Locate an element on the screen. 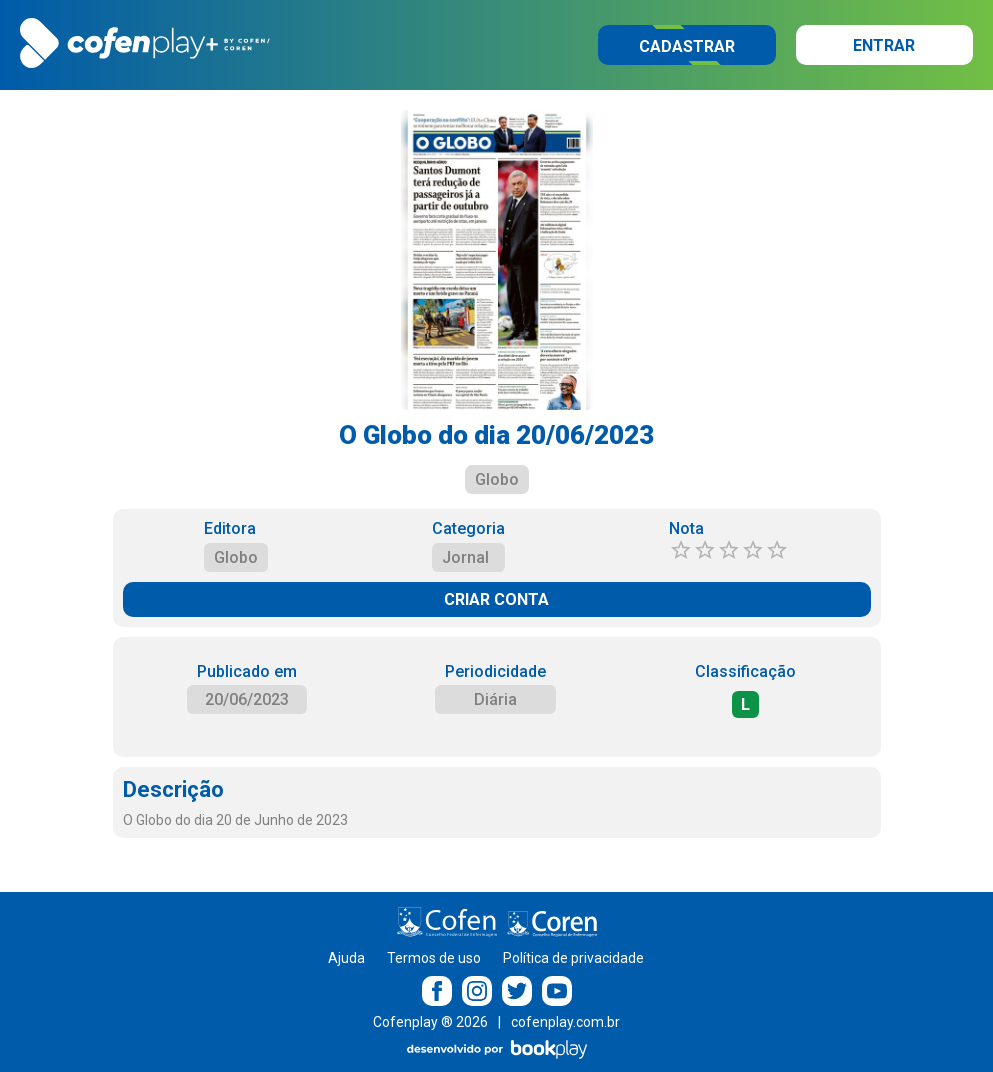 This screenshot has width=993, height=1072. cofenplay.com.br is located at coordinates (565, 1022).